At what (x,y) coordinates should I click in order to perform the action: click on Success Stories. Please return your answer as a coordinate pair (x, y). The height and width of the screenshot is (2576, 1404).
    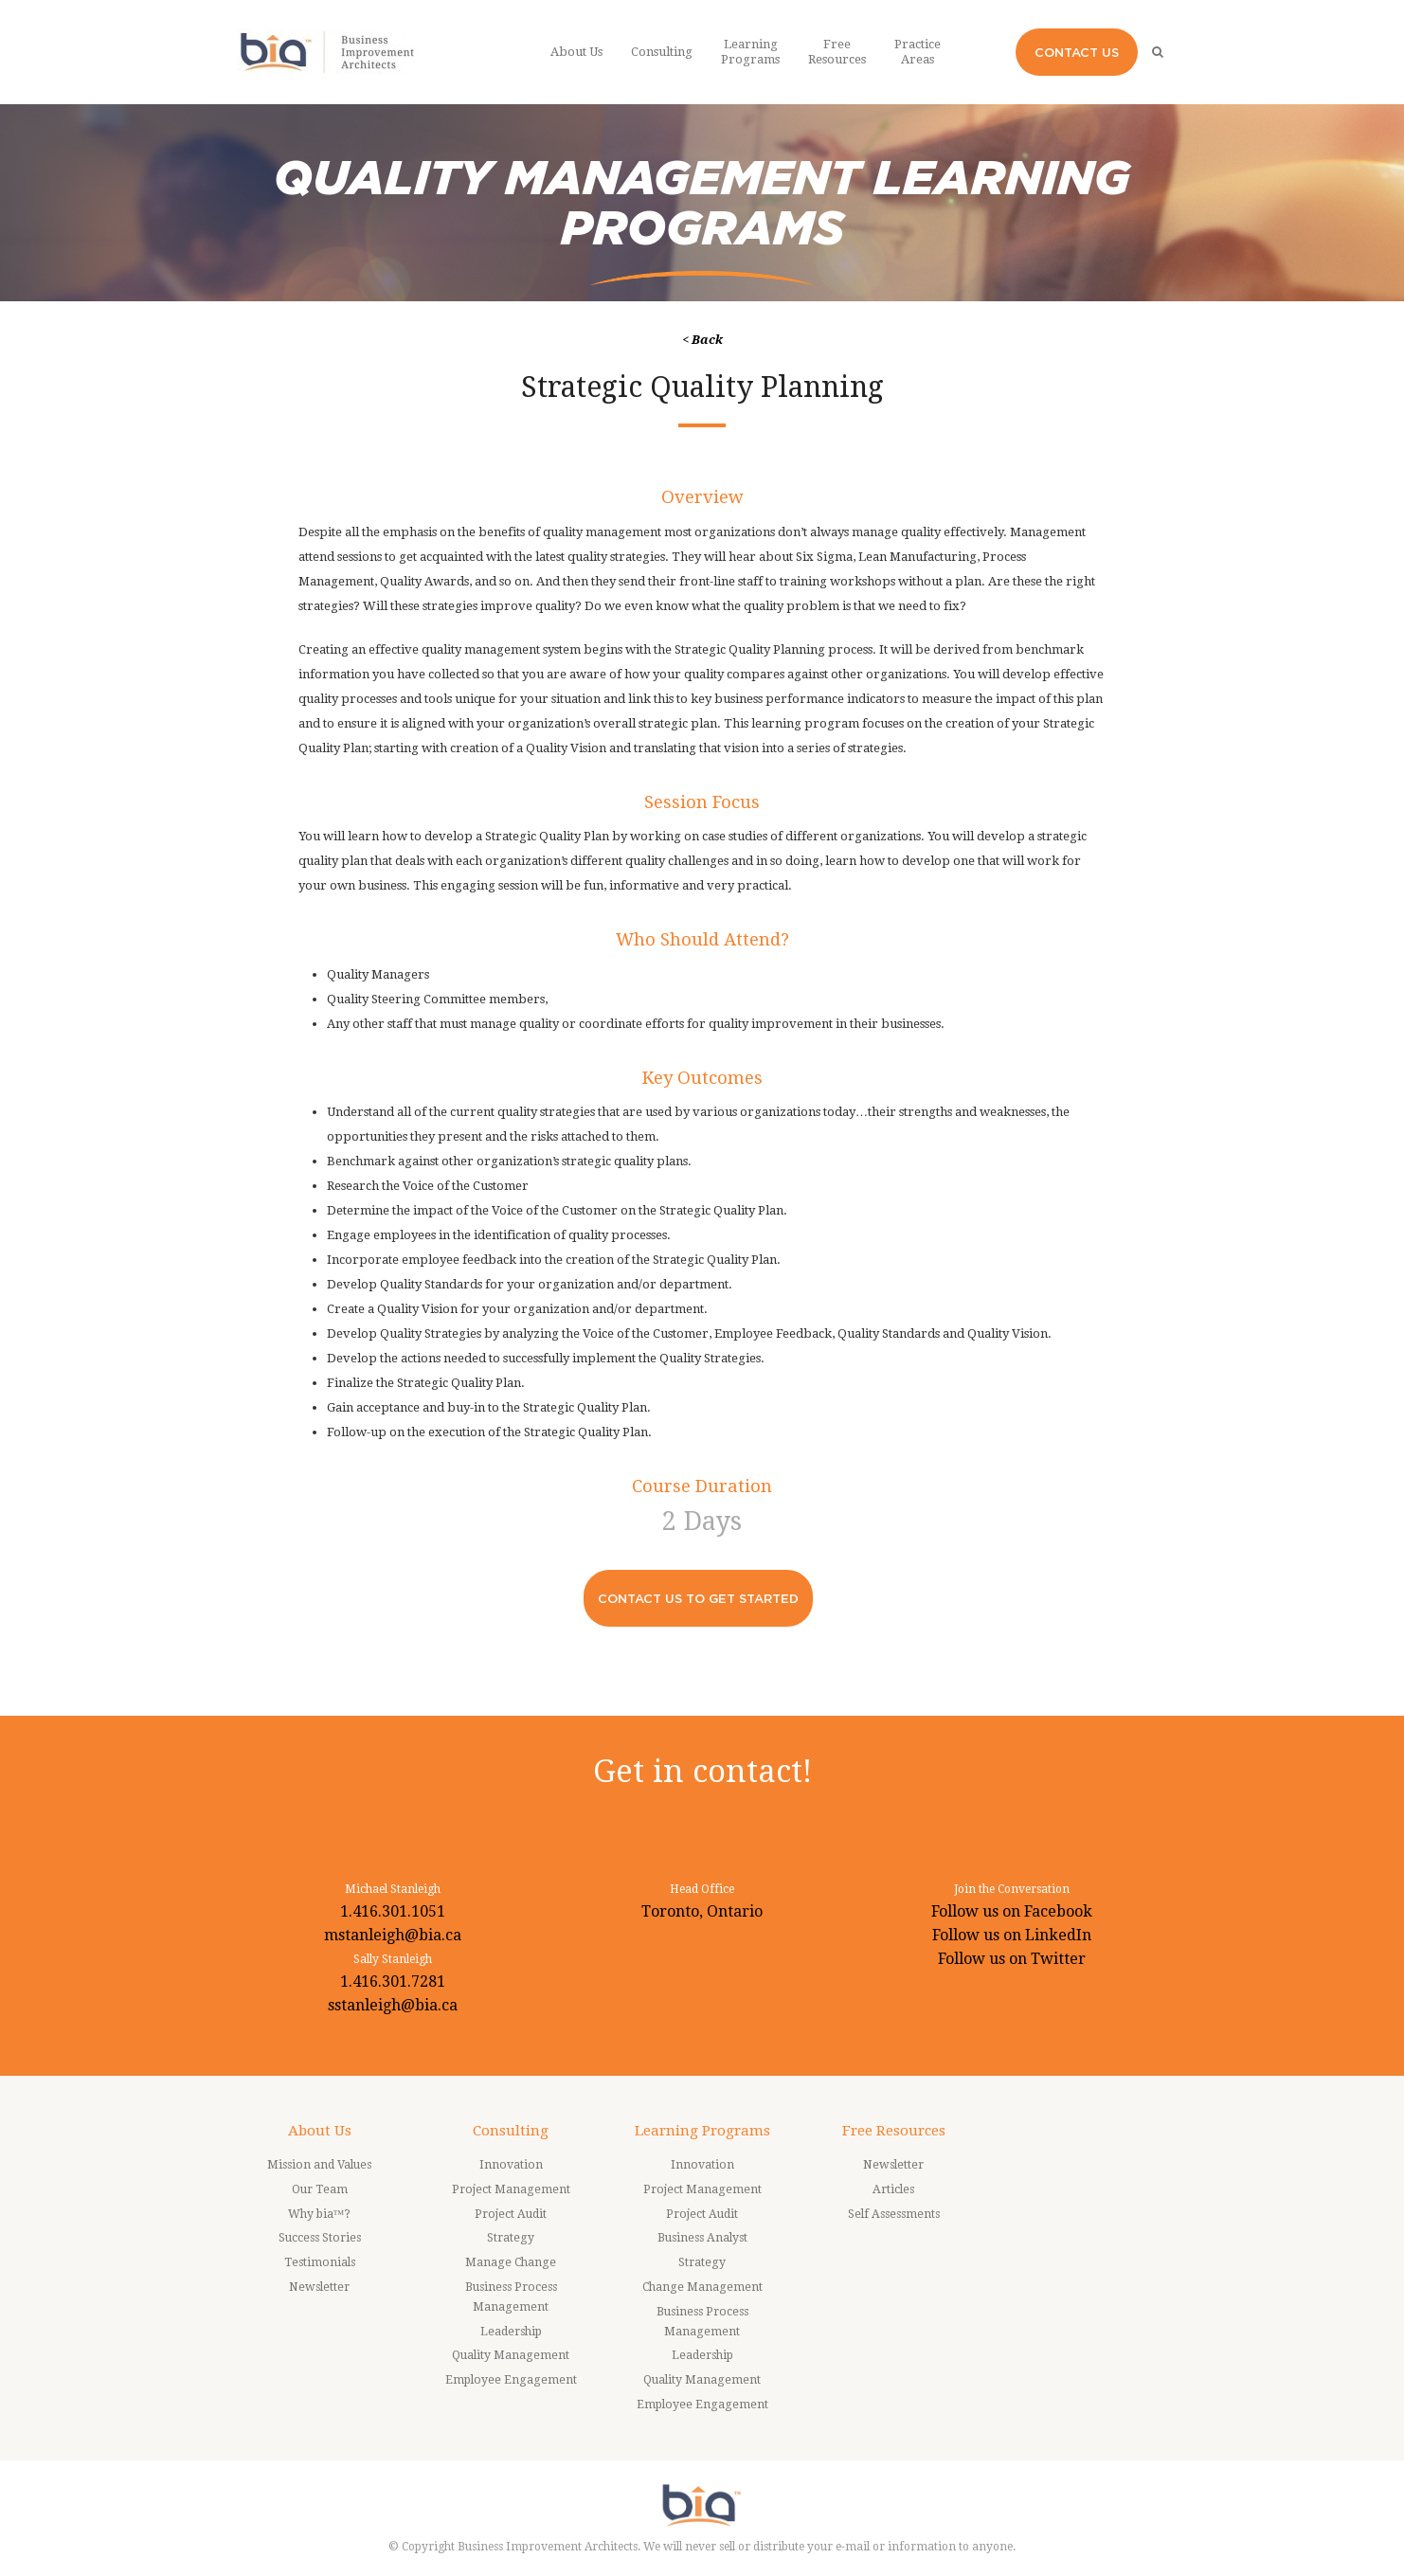
    Looking at the image, I should click on (320, 2237).